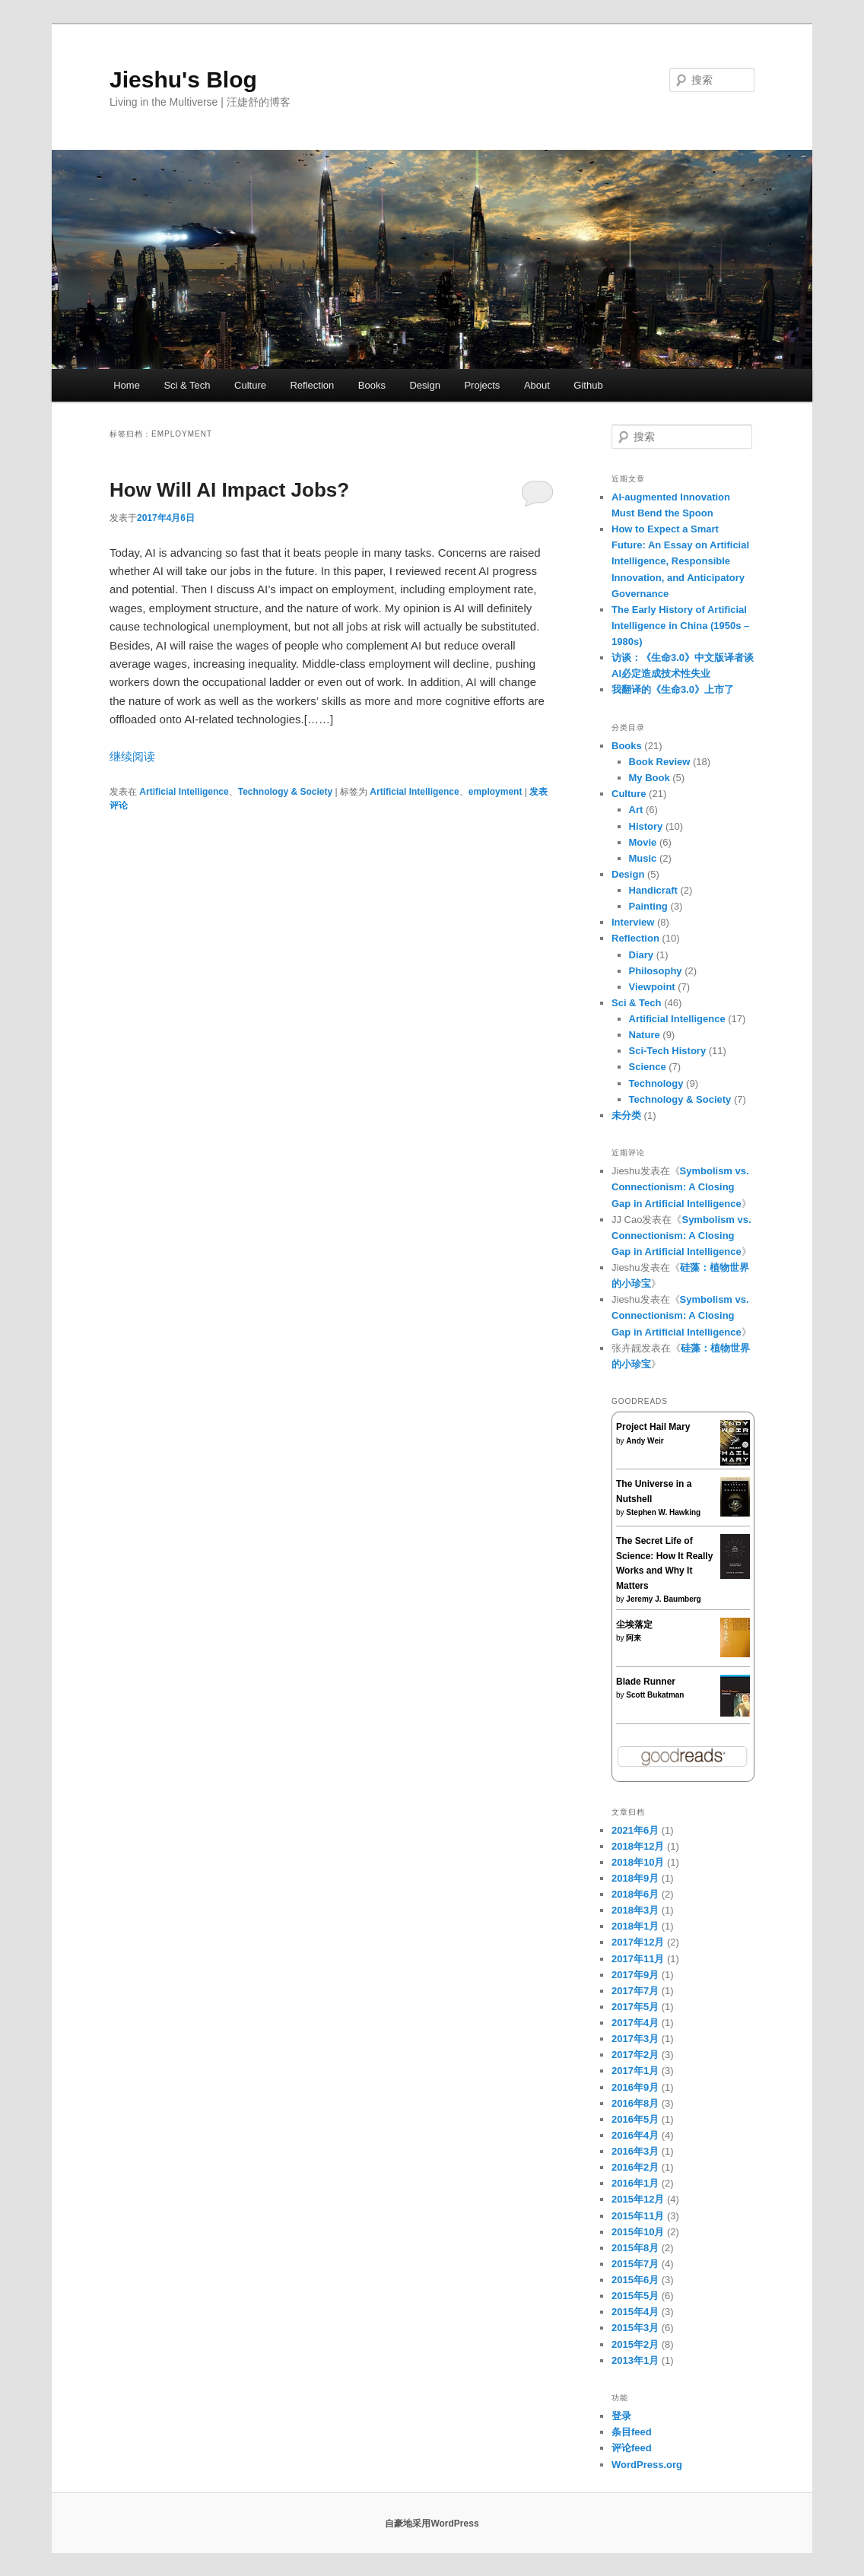 This screenshot has height=2576, width=864. Describe the element at coordinates (635, 2022) in the screenshot. I see `2017年4月` at that location.